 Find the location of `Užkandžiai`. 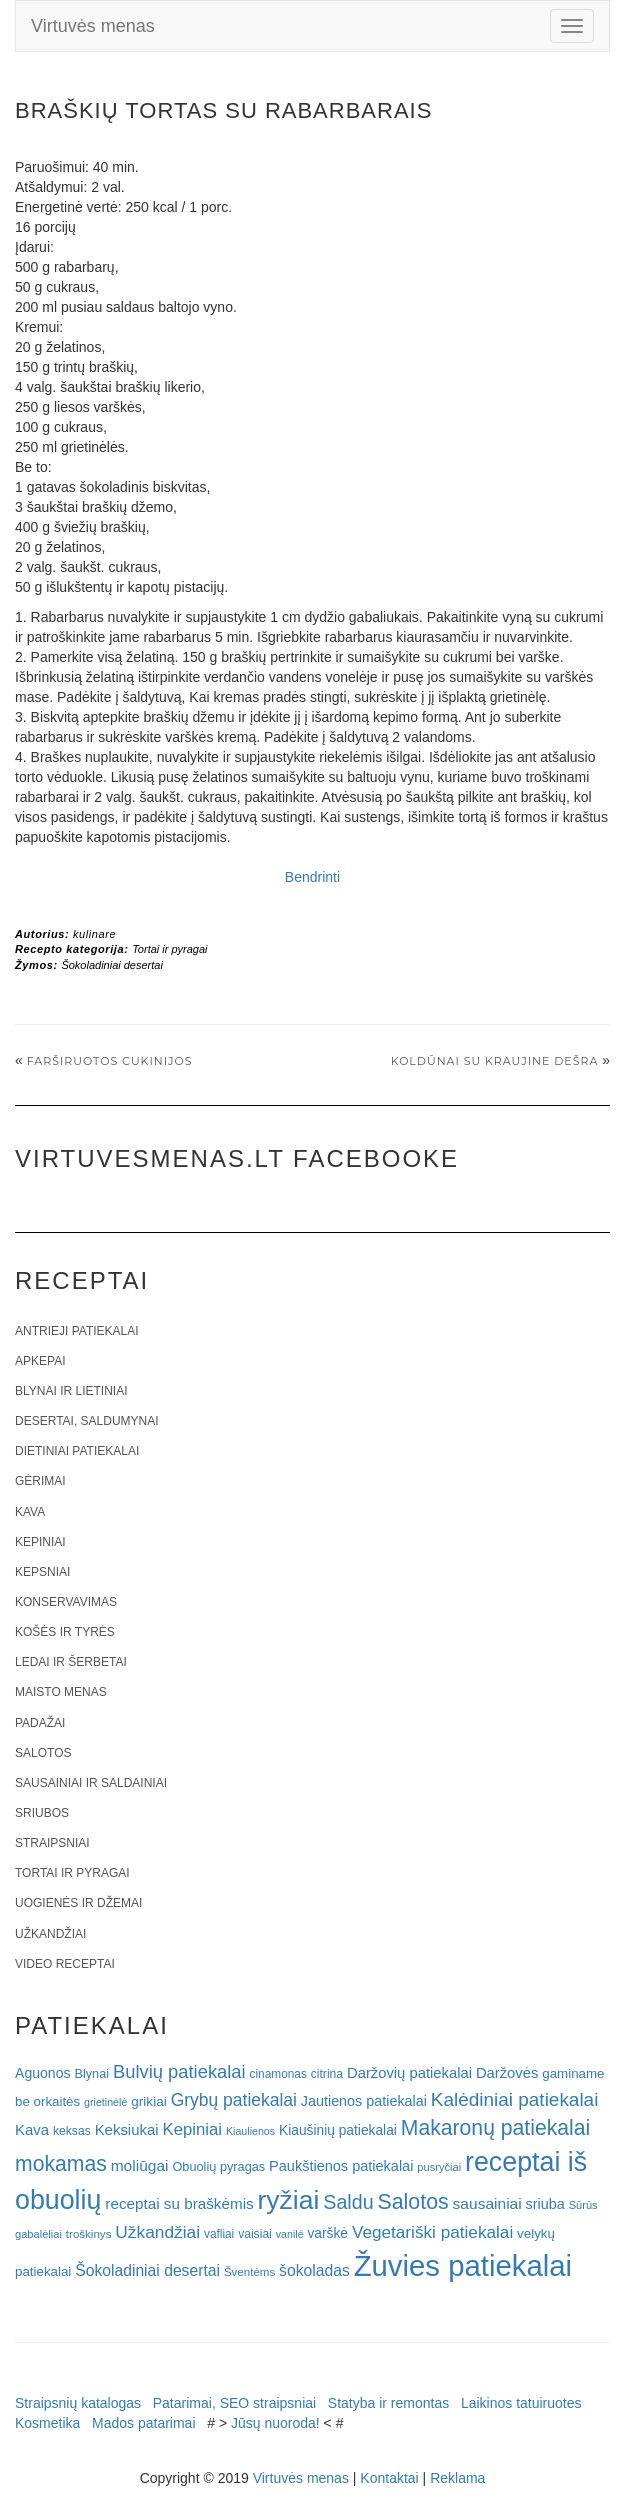

Užkandžiai is located at coordinates (50, 1934).